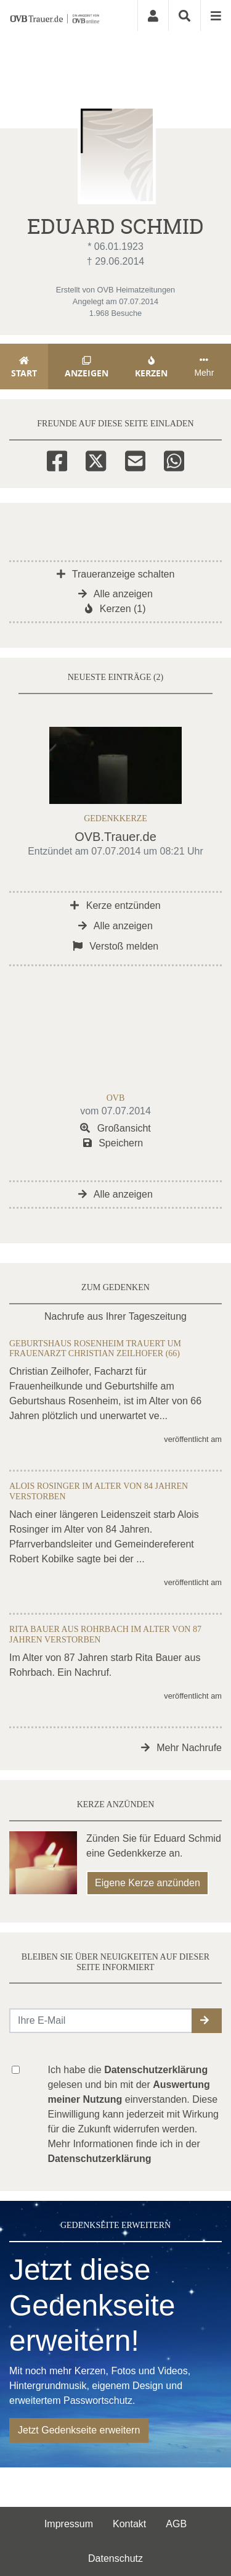 The image size is (231, 2576). Describe the element at coordinates (68, 2524) in the screenshot. I see `Impressum` at that location.